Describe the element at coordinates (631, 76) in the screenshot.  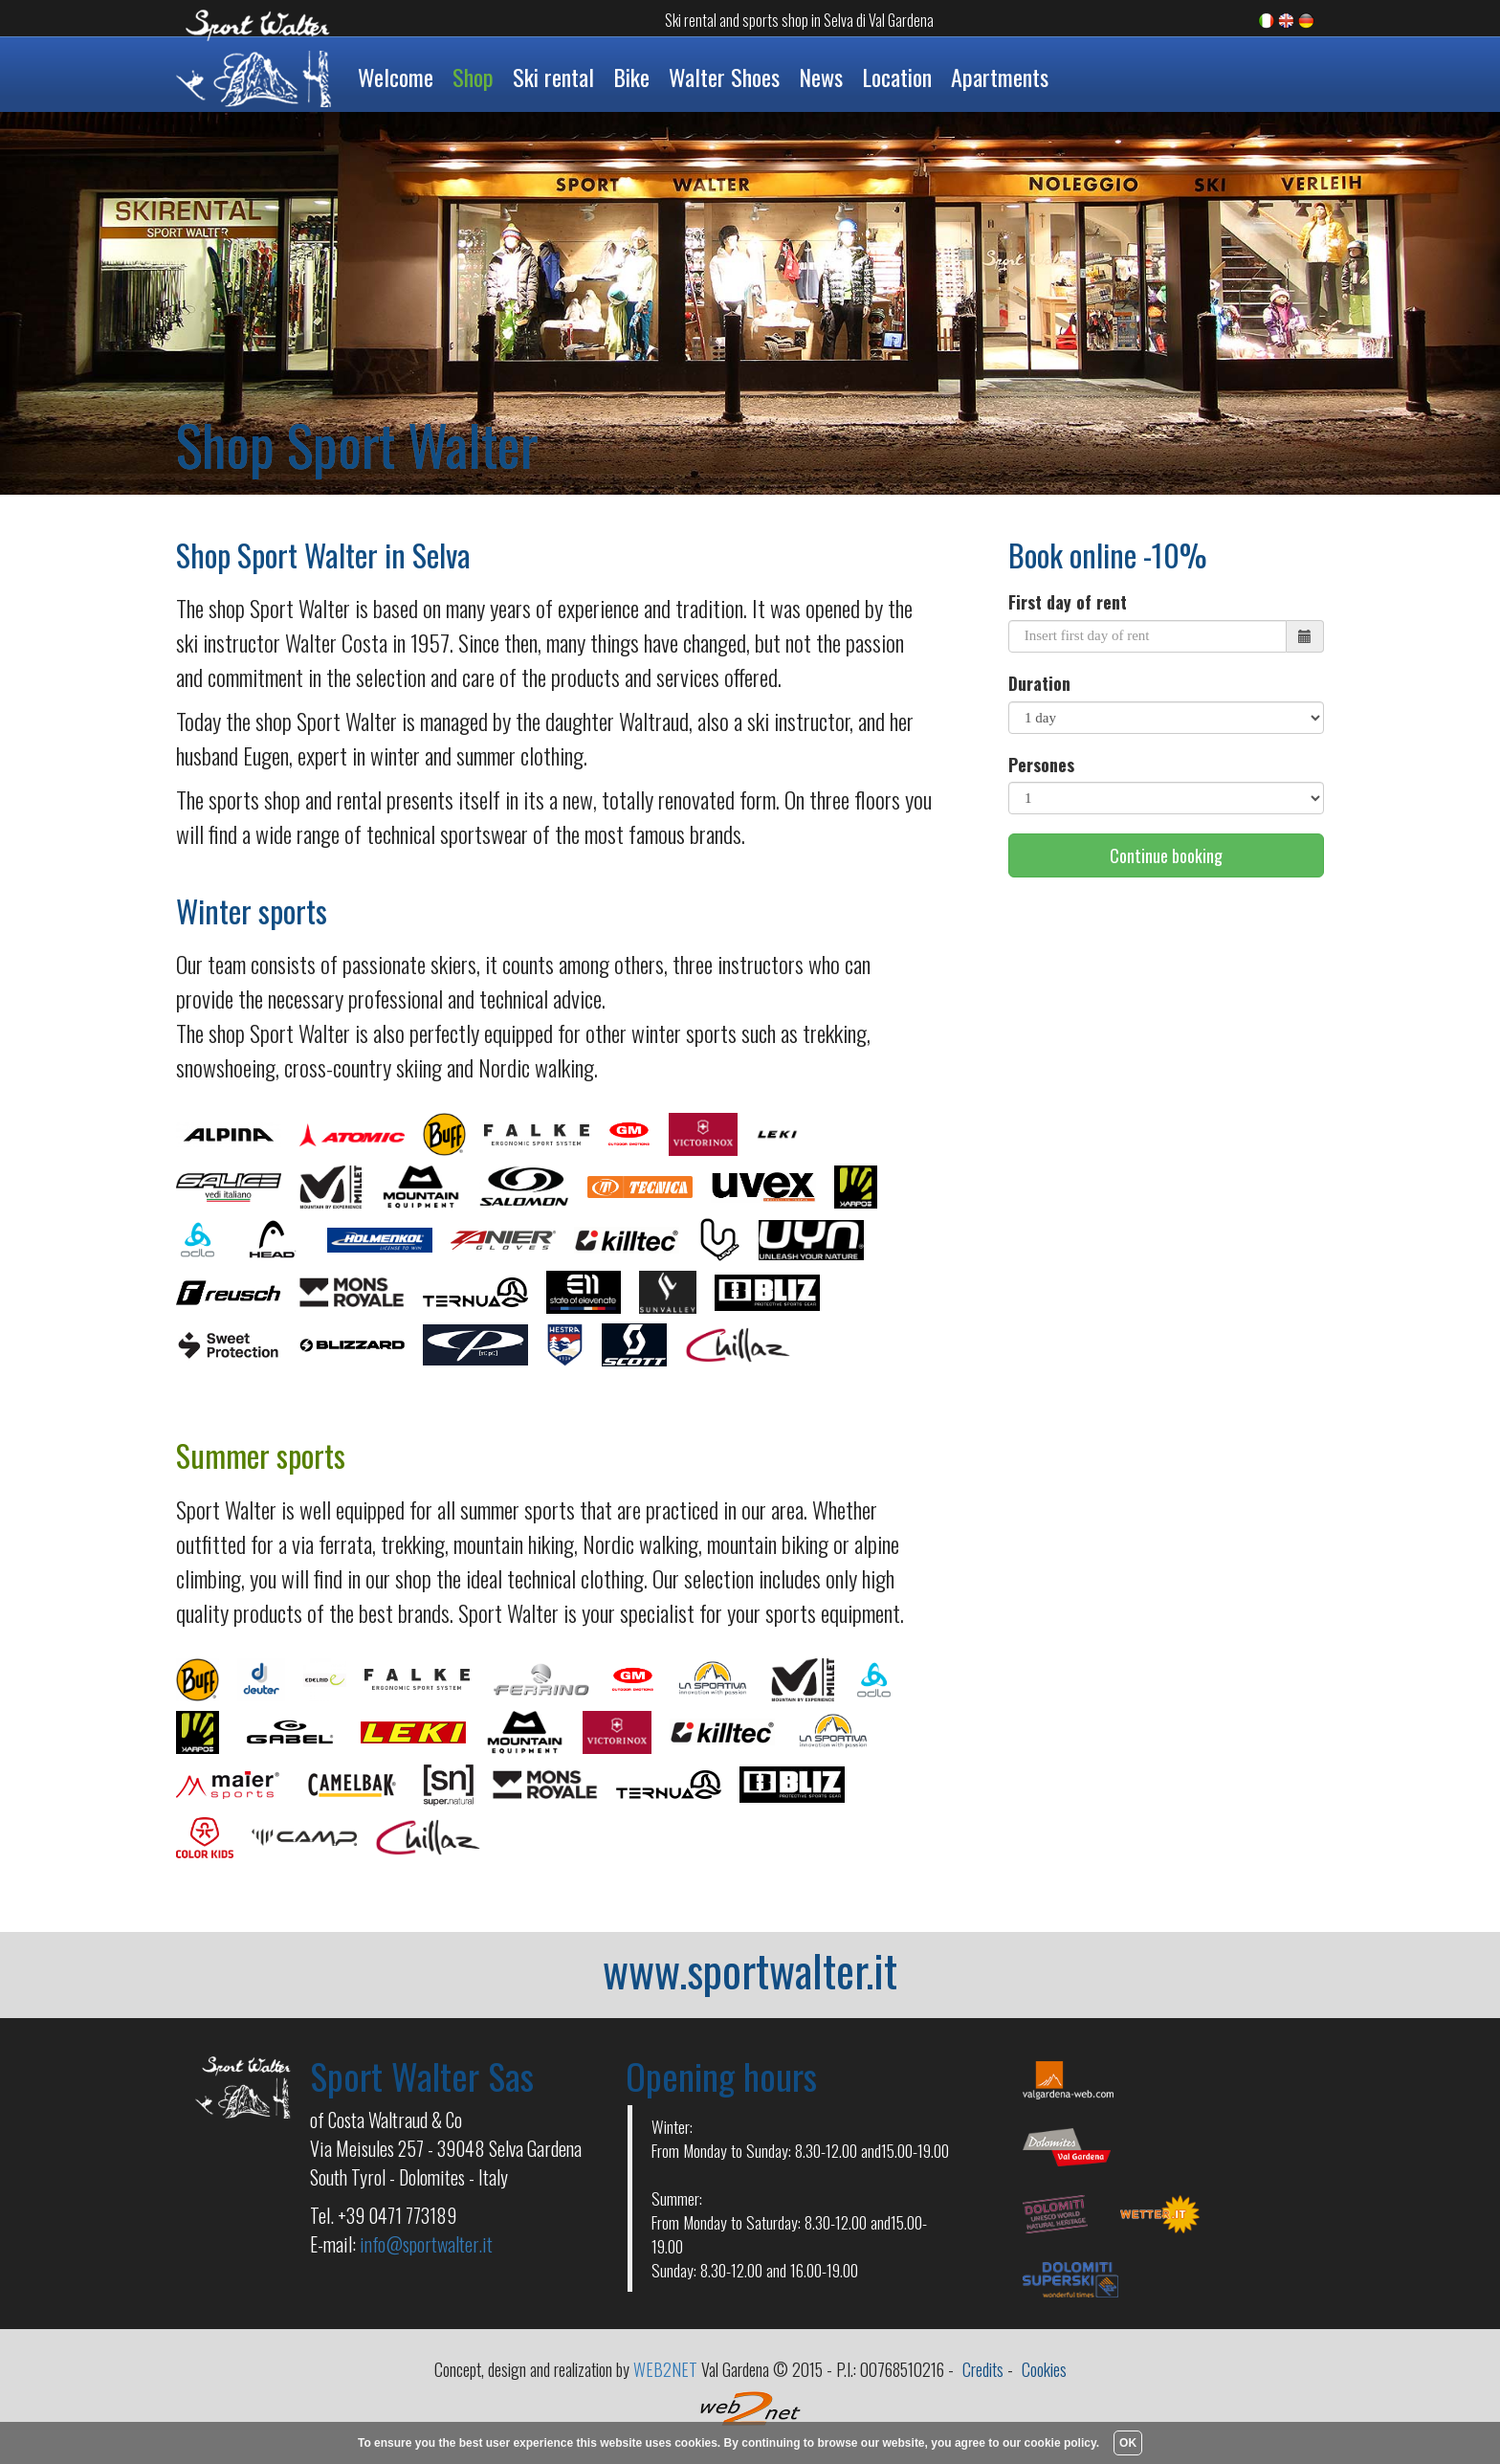
I see `Bike` at that location.